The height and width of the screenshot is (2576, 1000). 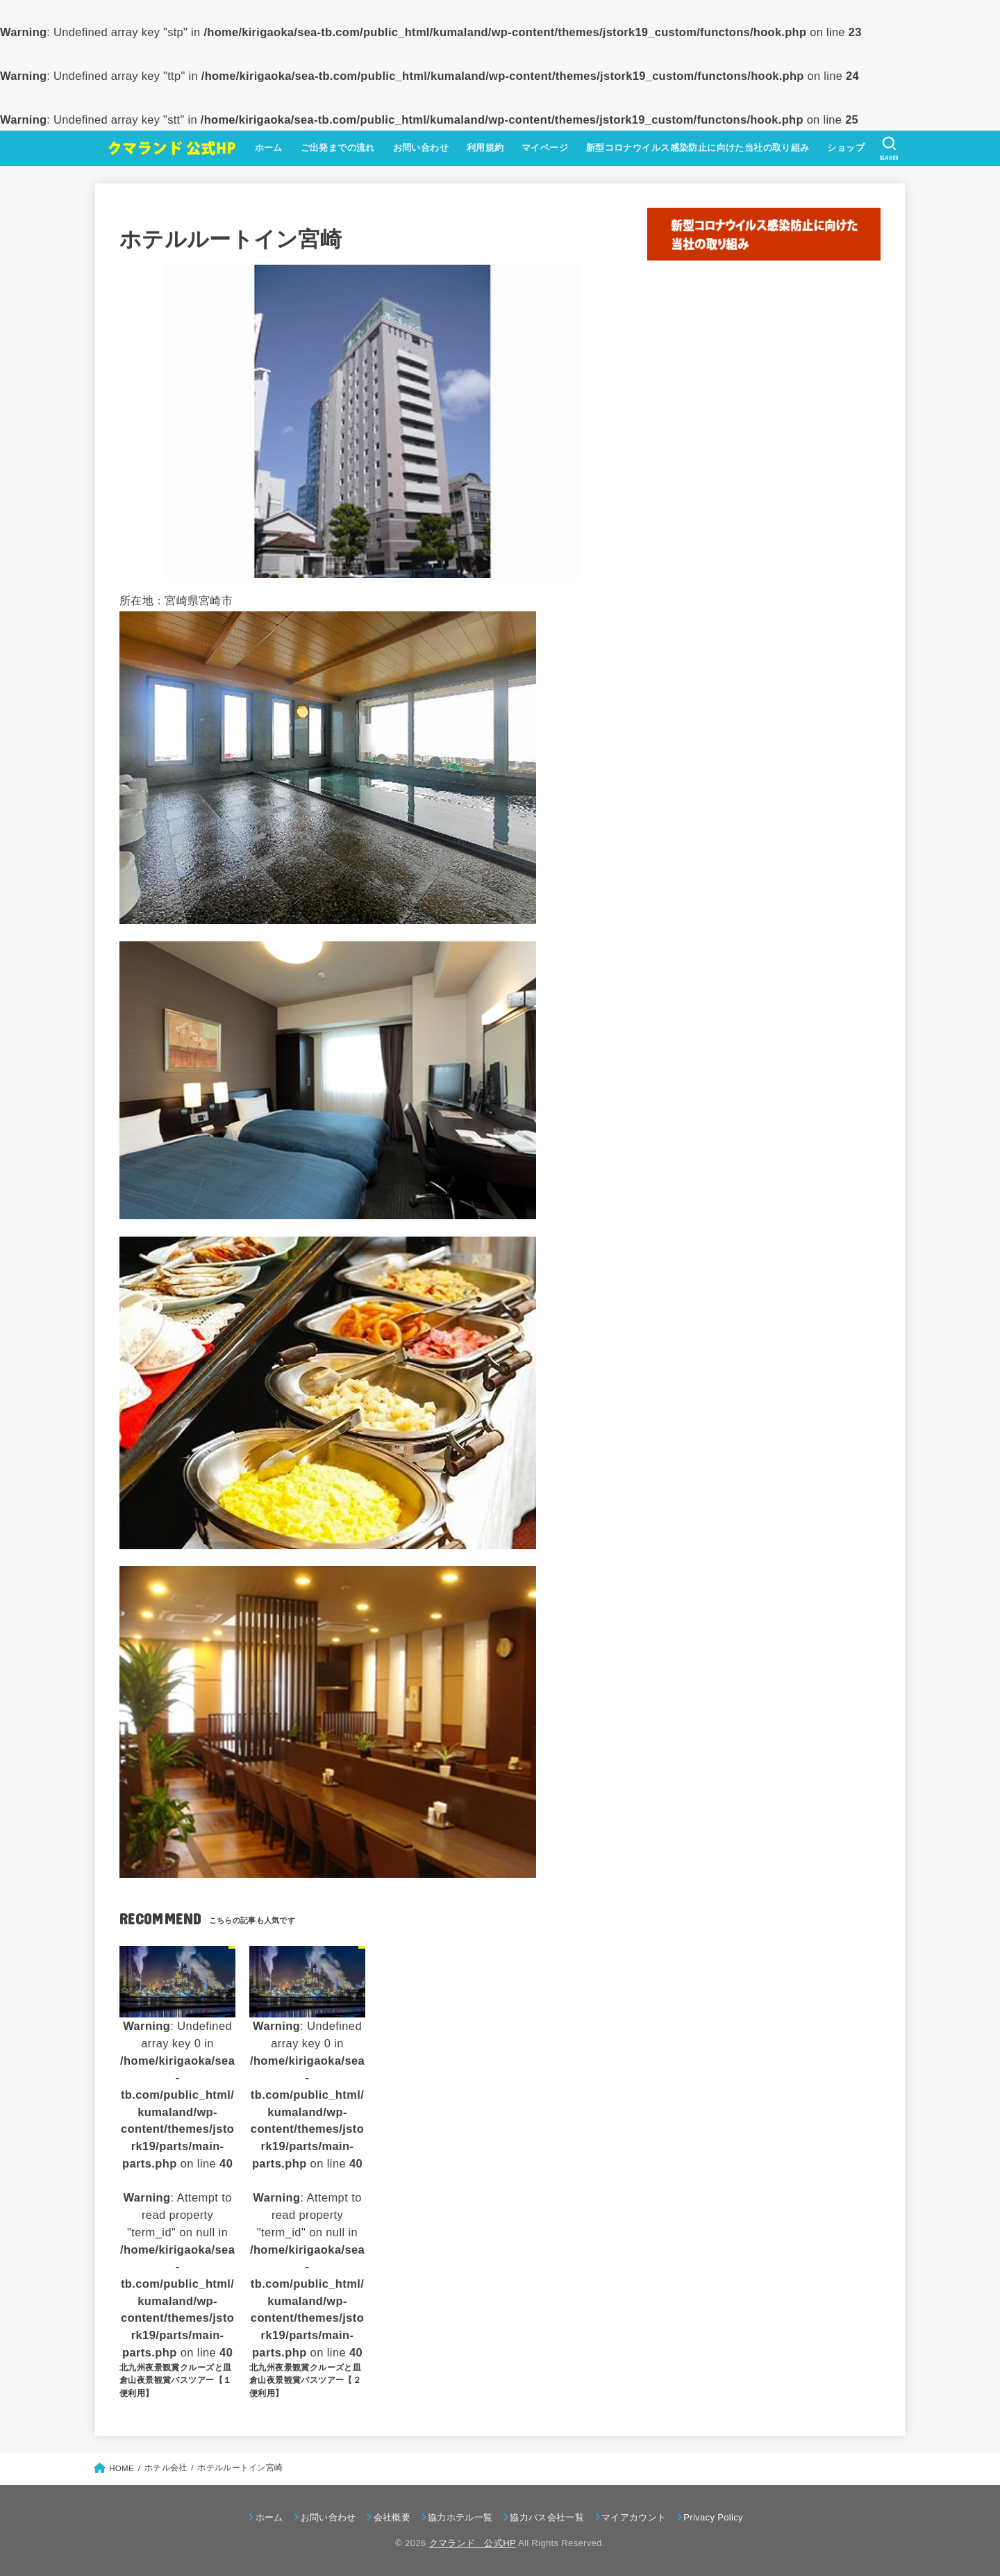 What do you see at coordinates (713, 2517) in the screenshot?
I see `Privacy Policy` at bounding box center [713, 2517].